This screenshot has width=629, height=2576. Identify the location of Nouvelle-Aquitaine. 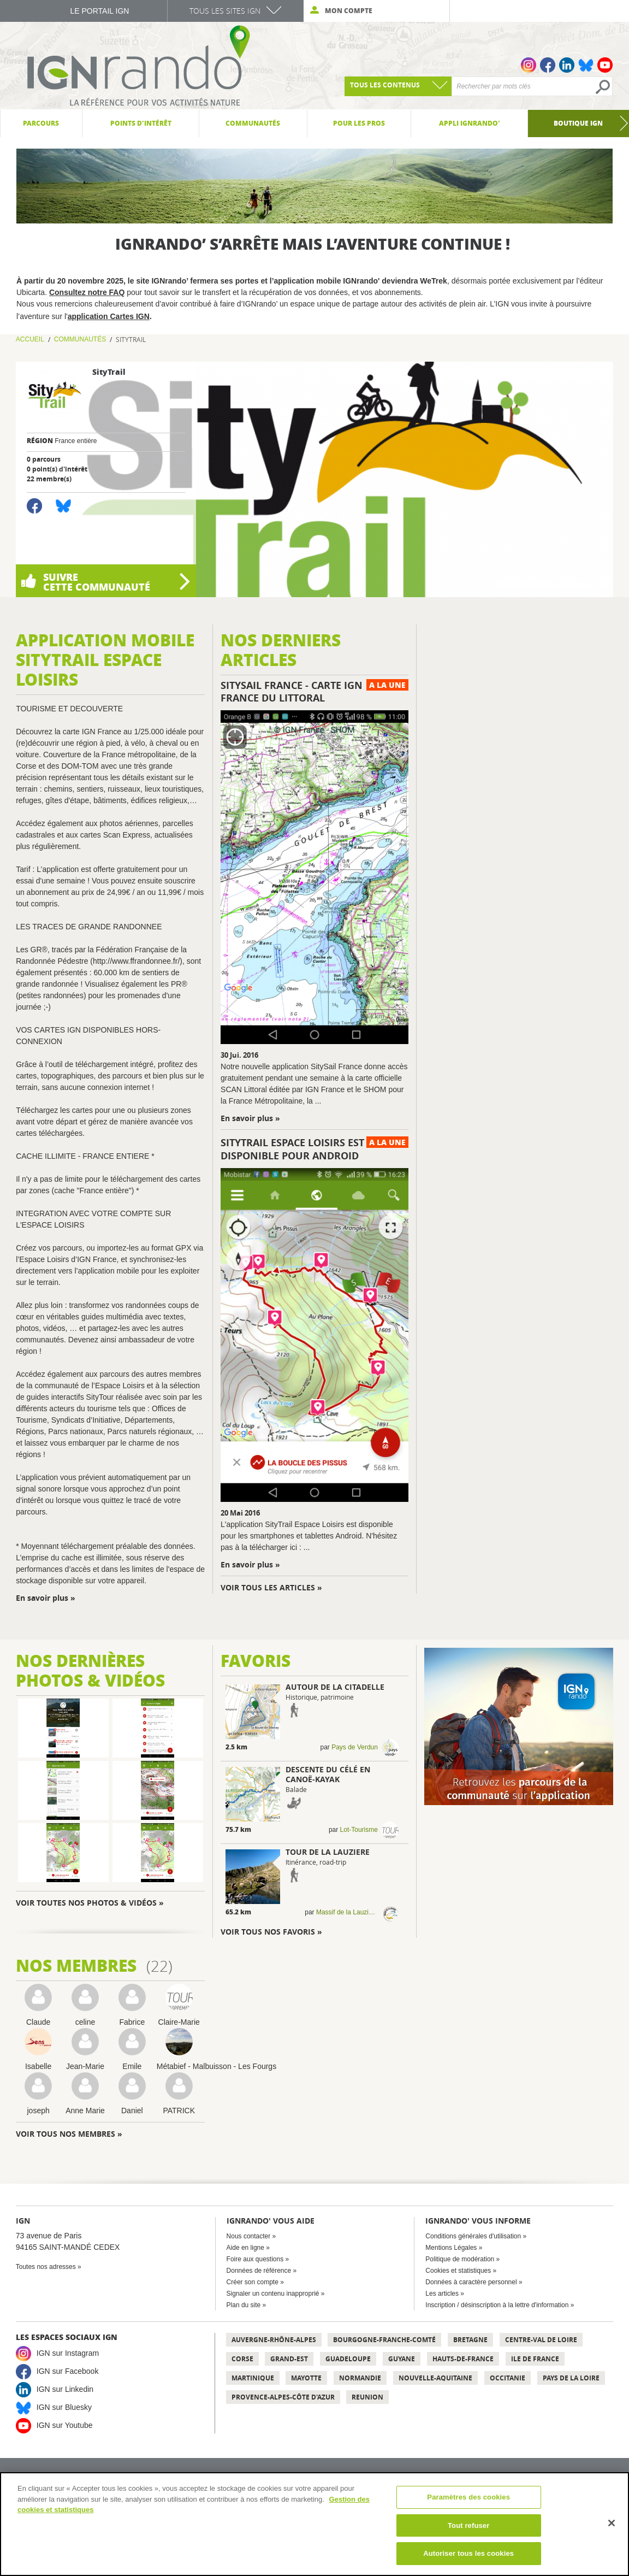
(435, 2378).